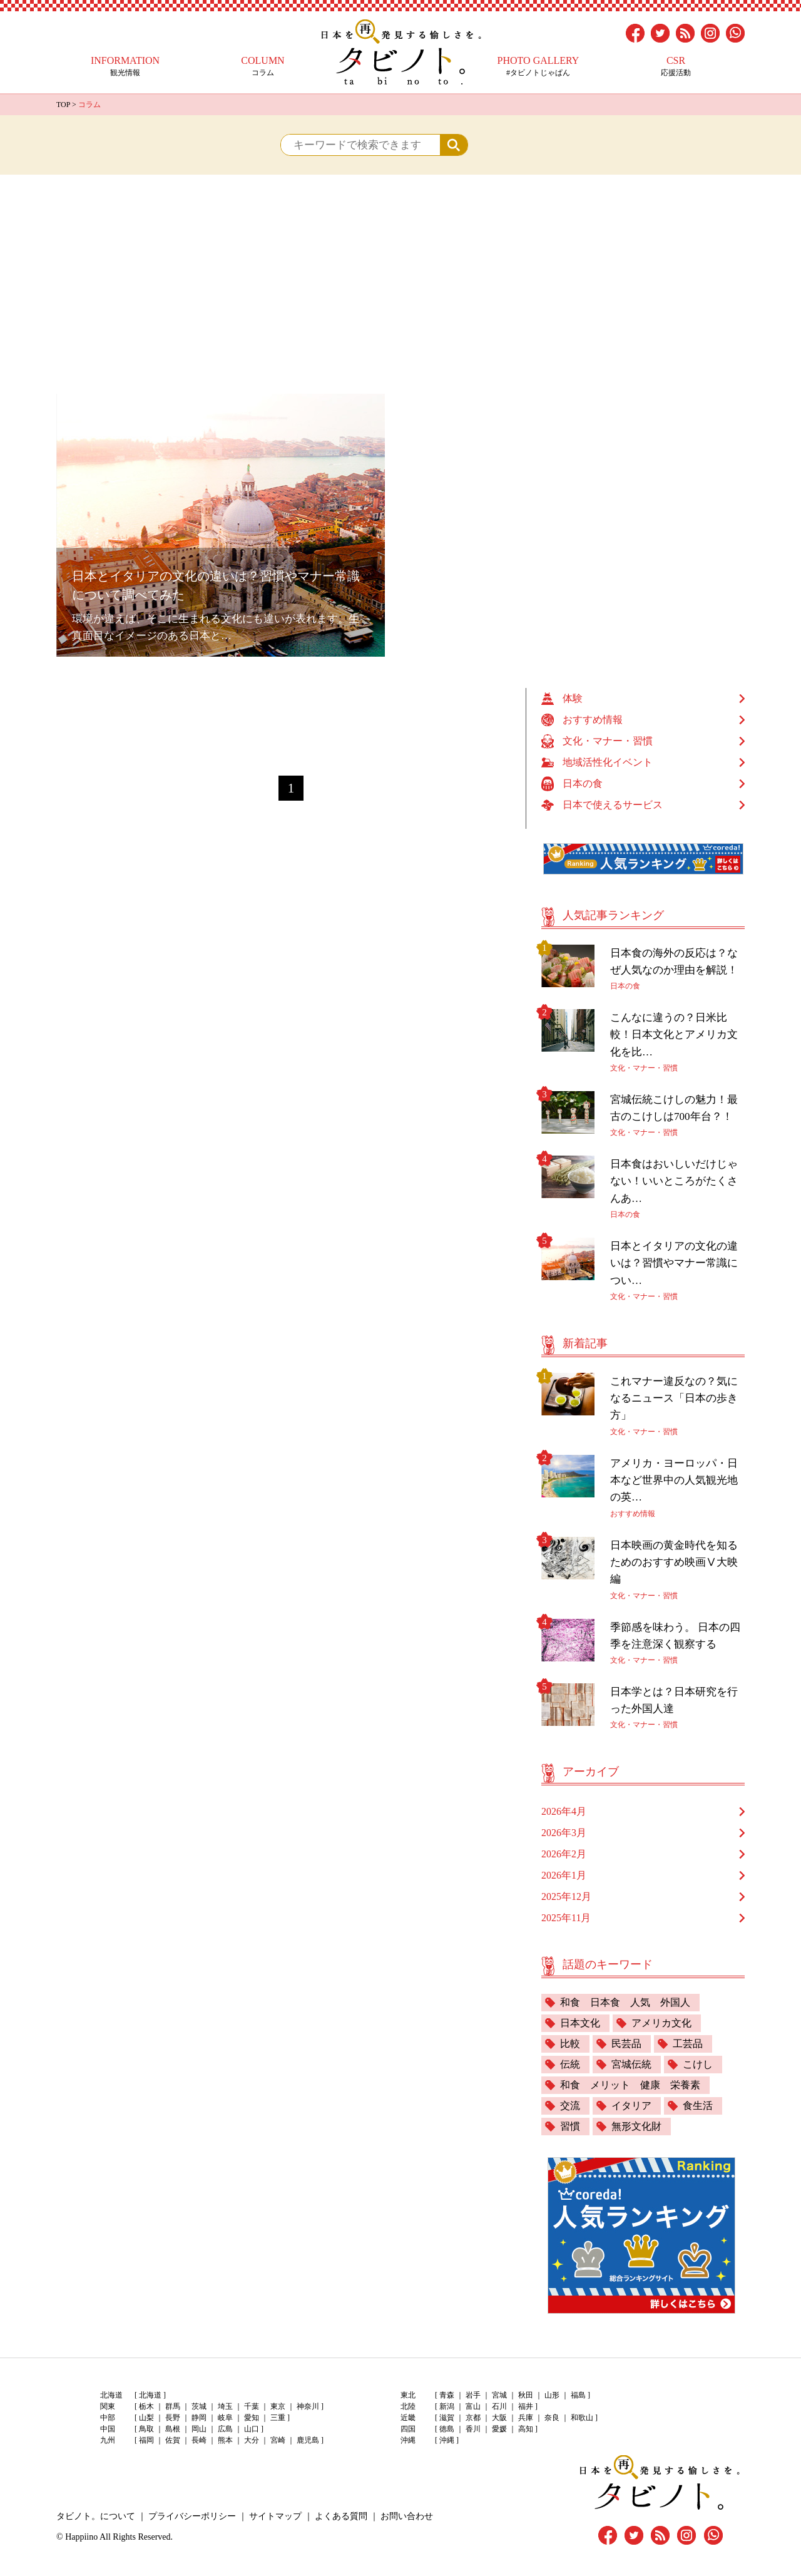 The width and height of the screenshot is (801, 2576). I want to click on 福岡, so click(146, 2440).